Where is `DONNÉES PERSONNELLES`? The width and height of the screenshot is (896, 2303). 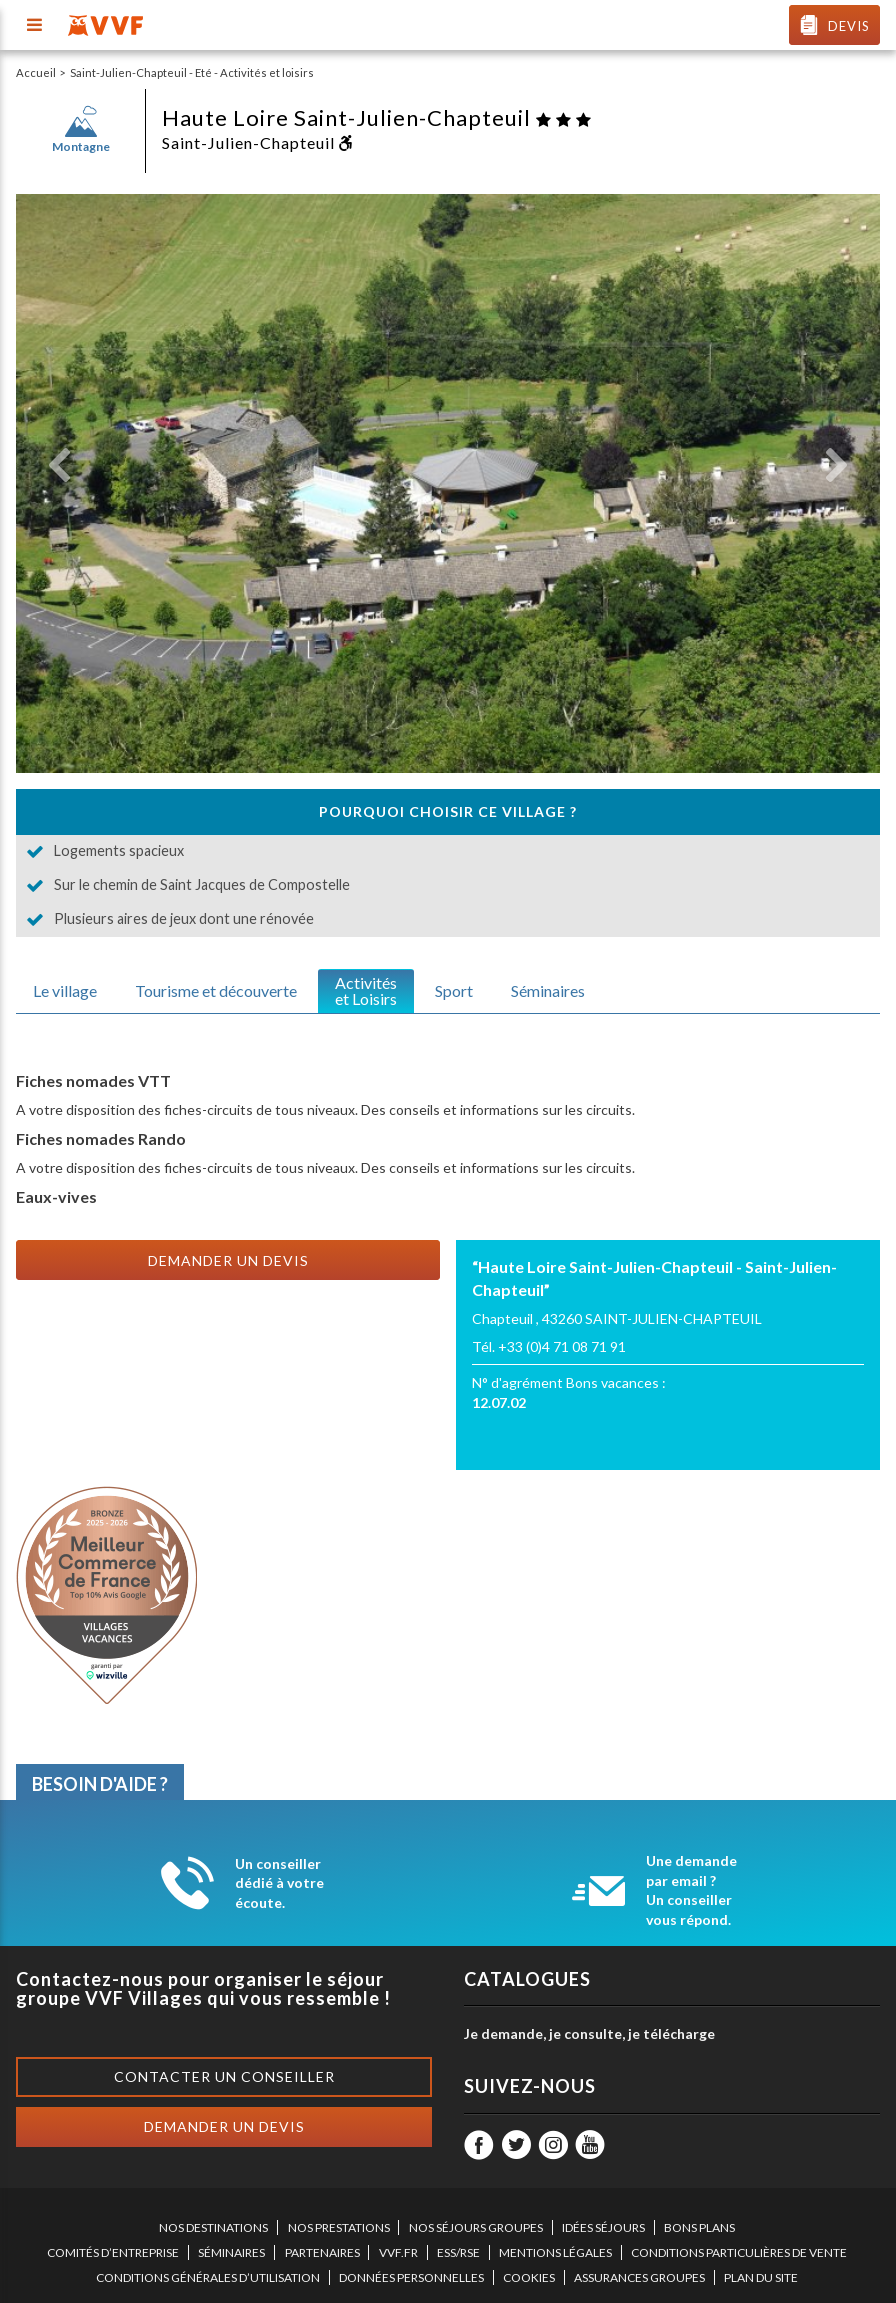 DONNÉES PERSONNELLES is located at coordinates (411, 2277).